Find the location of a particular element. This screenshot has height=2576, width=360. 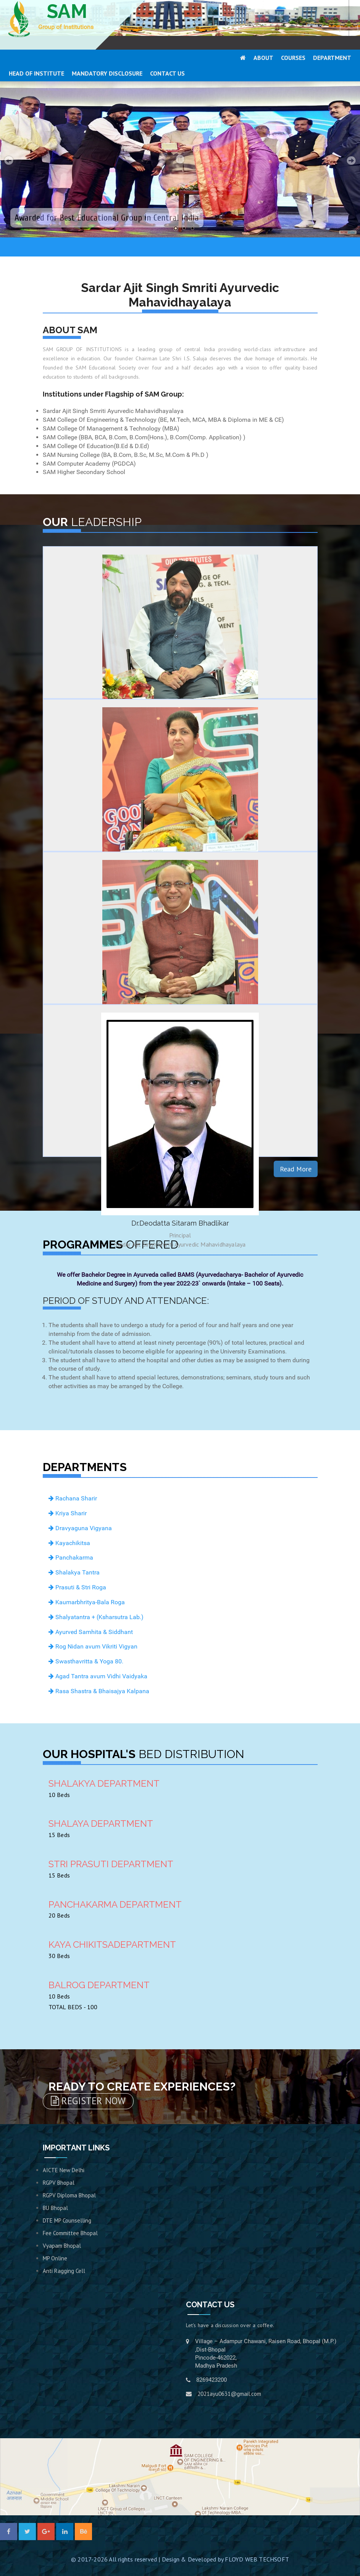

Anti Ragging Cell is located at coordinates (64, 2270).